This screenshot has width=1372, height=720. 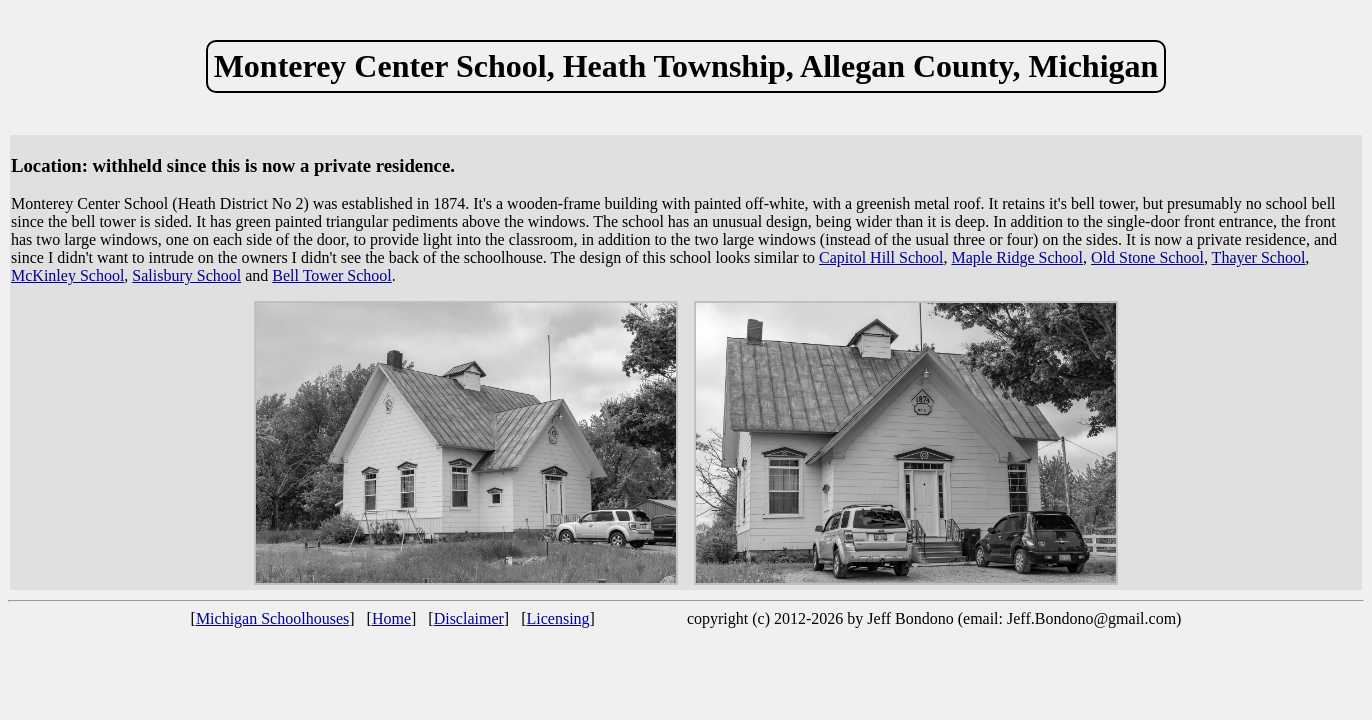 What do you see at coordinates (186, 275) in the screenshot?
I see `Salisbury School` at bounding box center [186, 275].